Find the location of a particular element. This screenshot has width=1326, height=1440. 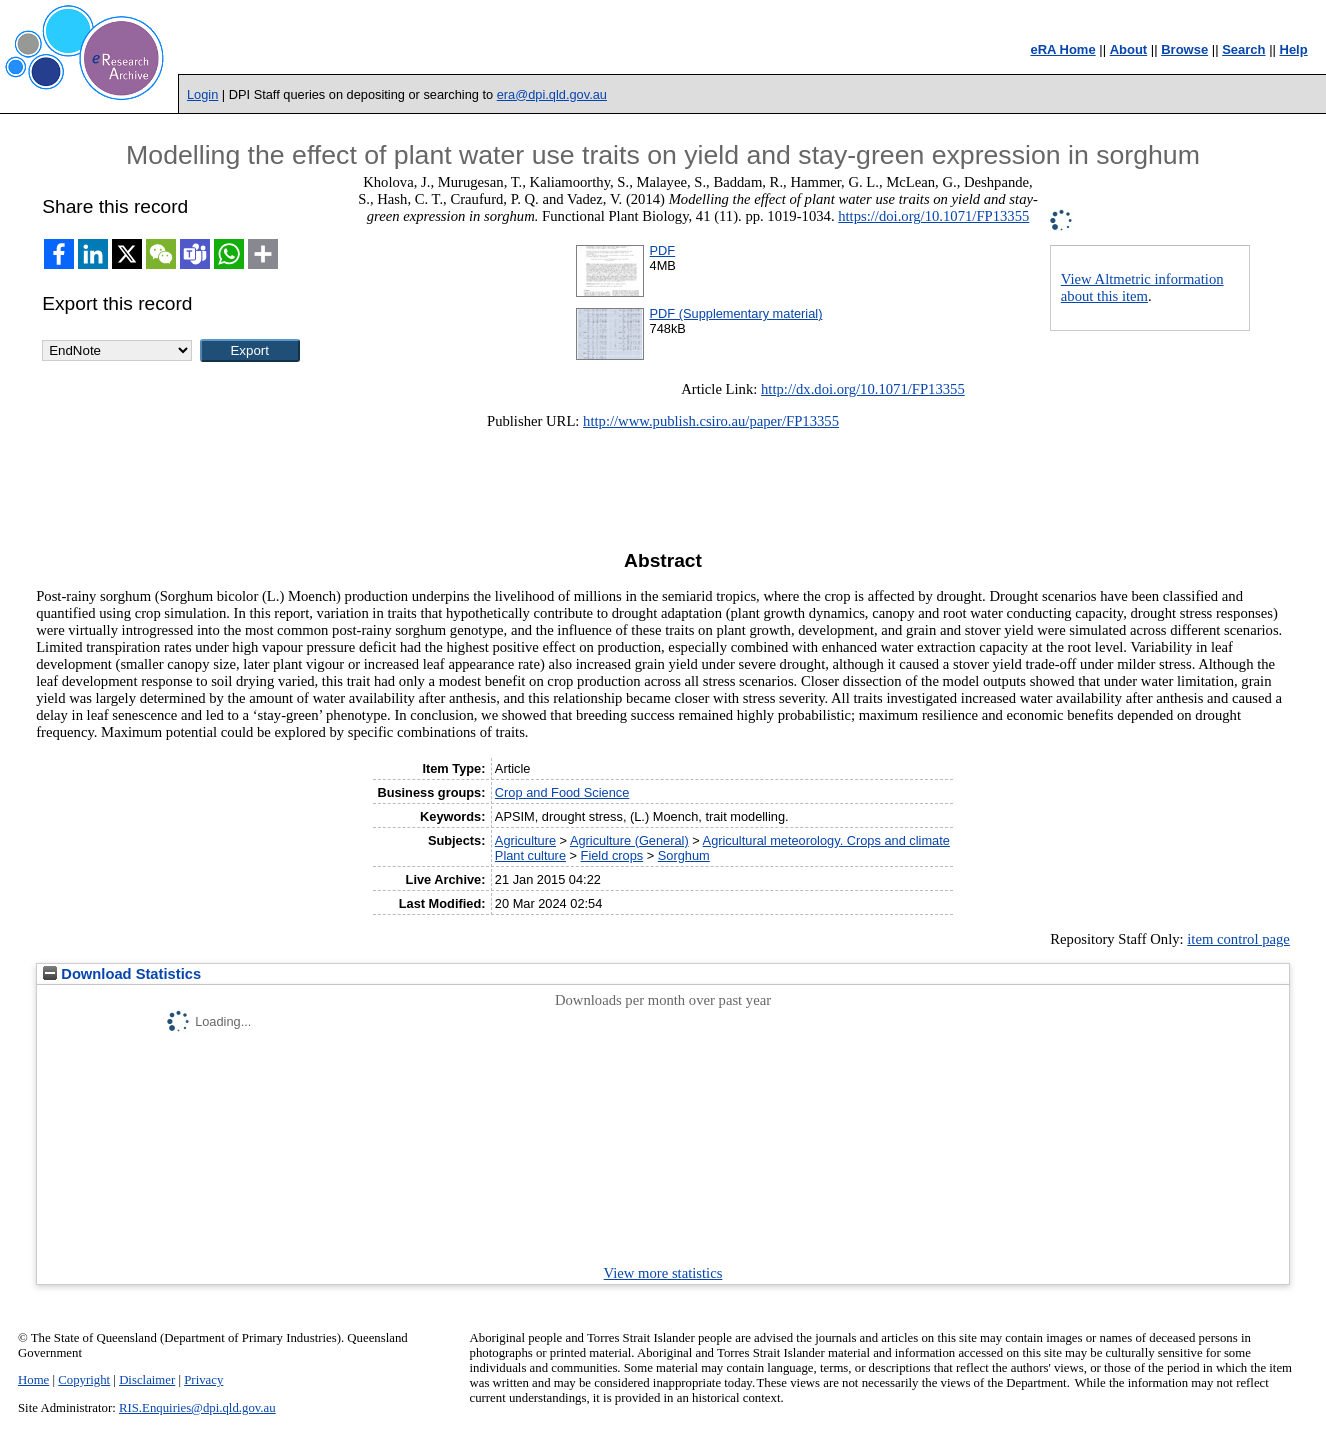

Agricultural meteorology. Crops and climate is located at coordinates (826, 840).